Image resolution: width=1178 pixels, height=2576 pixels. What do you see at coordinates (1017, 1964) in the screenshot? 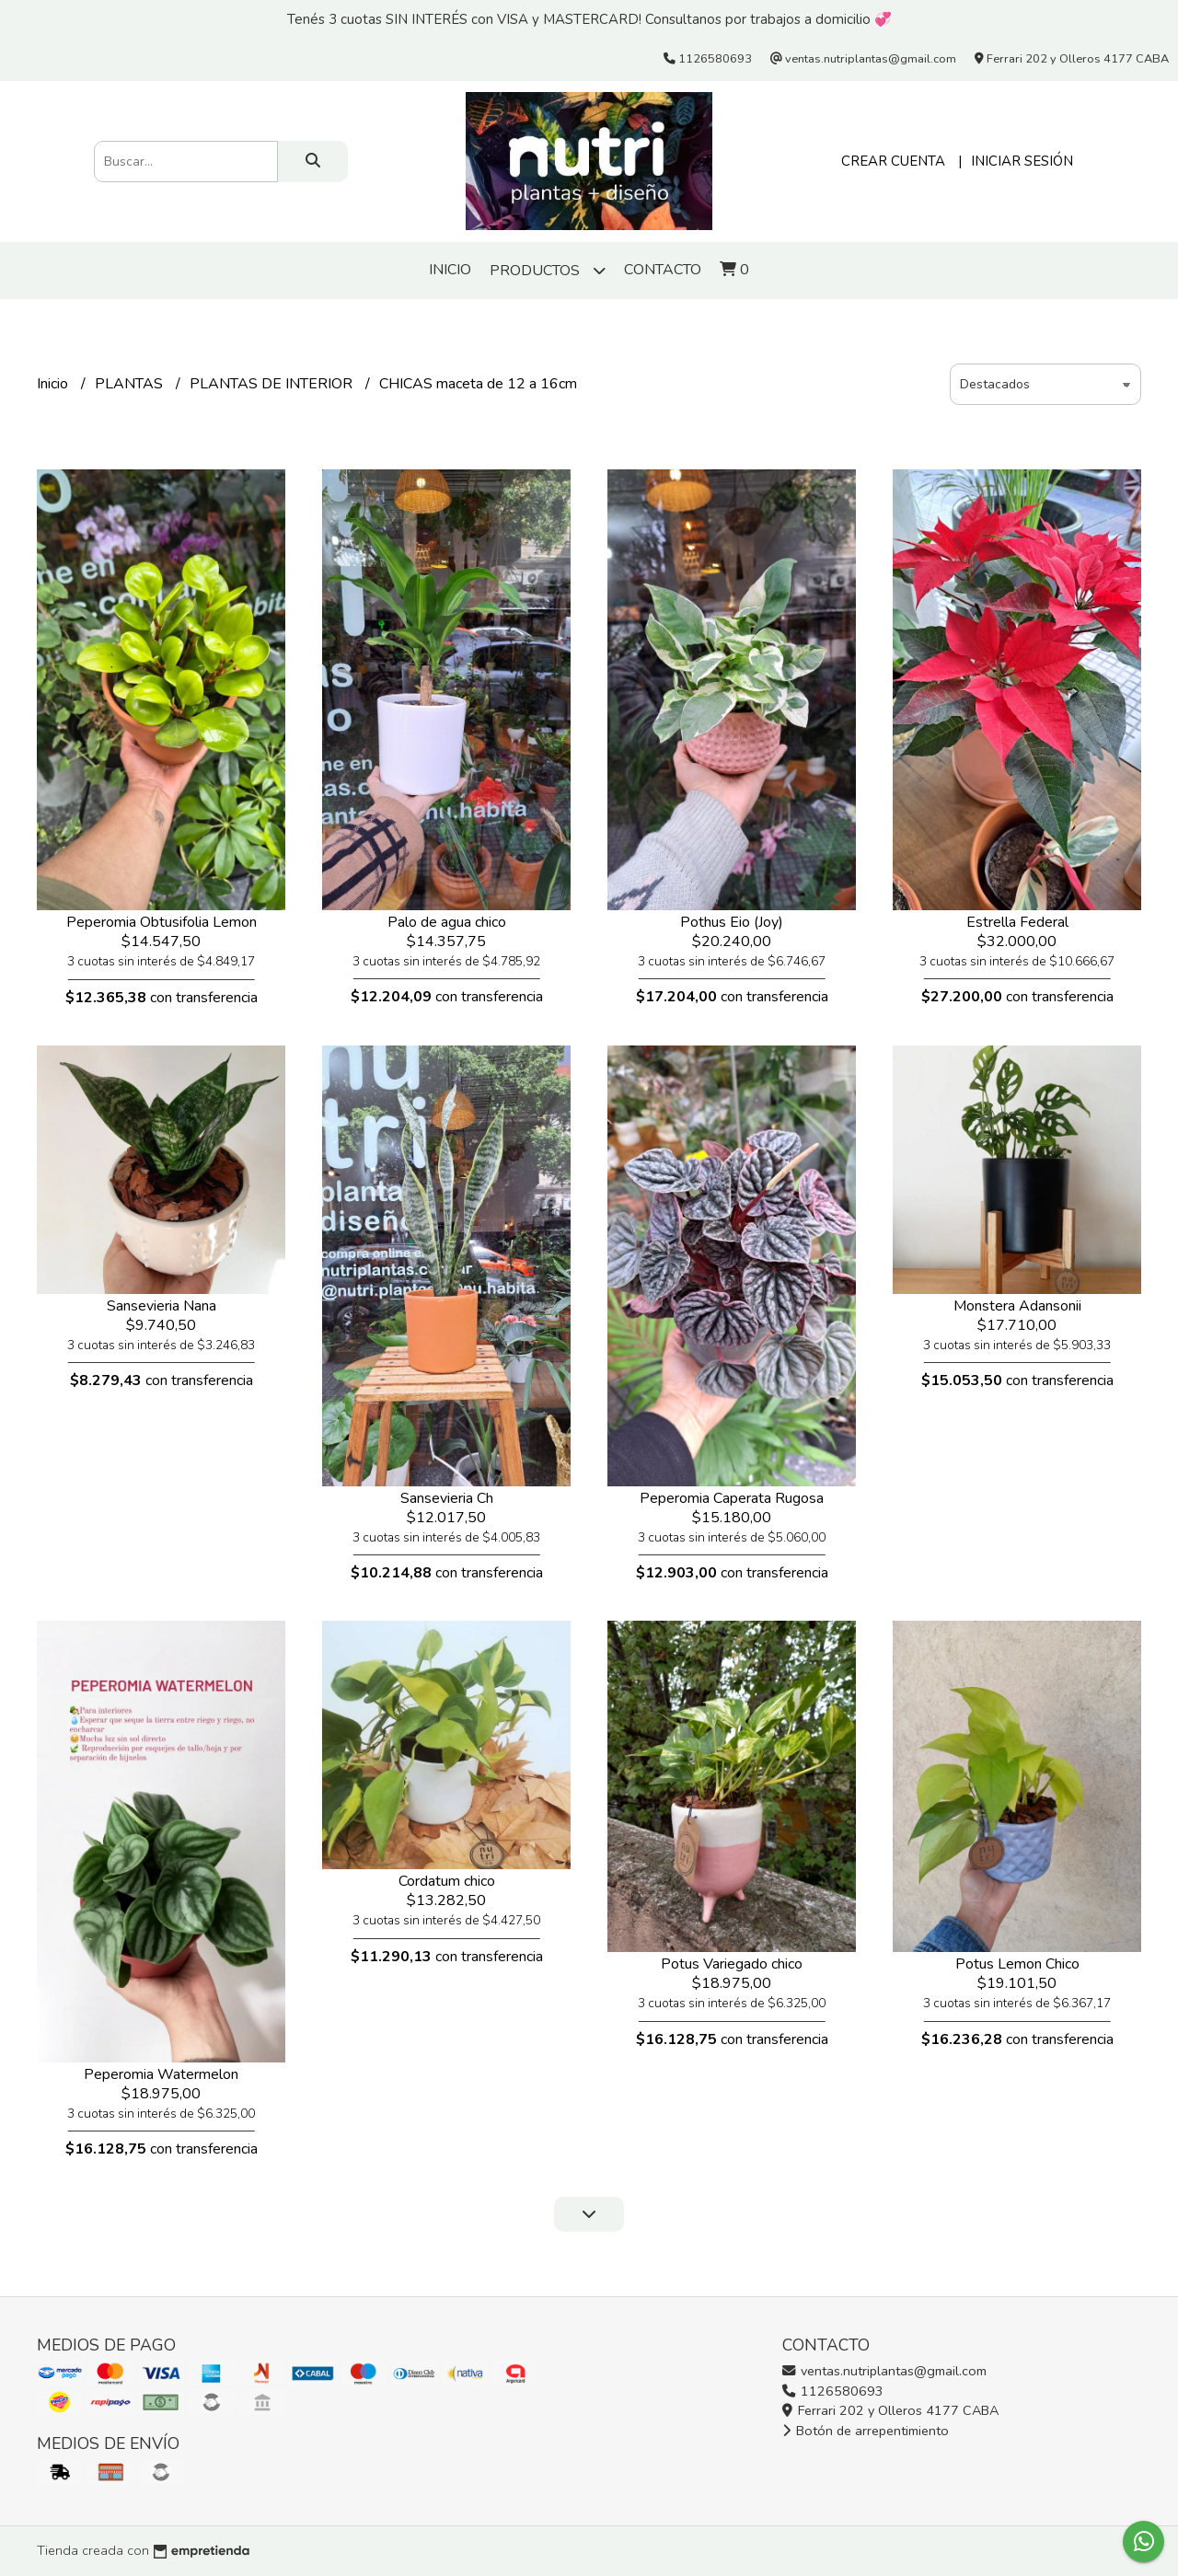
I see `Potus Lemon Chico` at bounding box center [1017, 1964].